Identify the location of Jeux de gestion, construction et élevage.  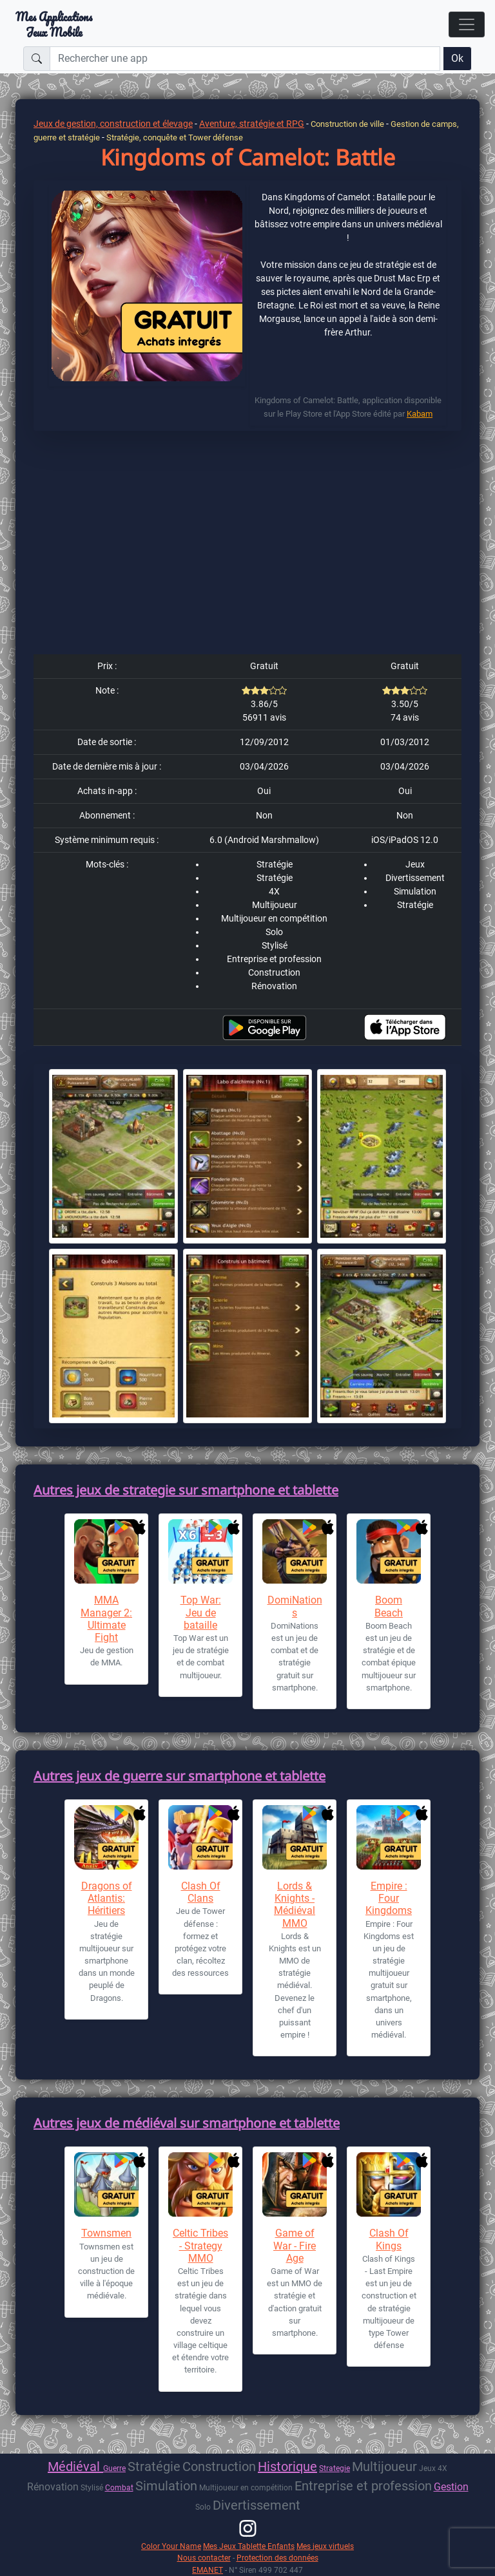
(113, 123).